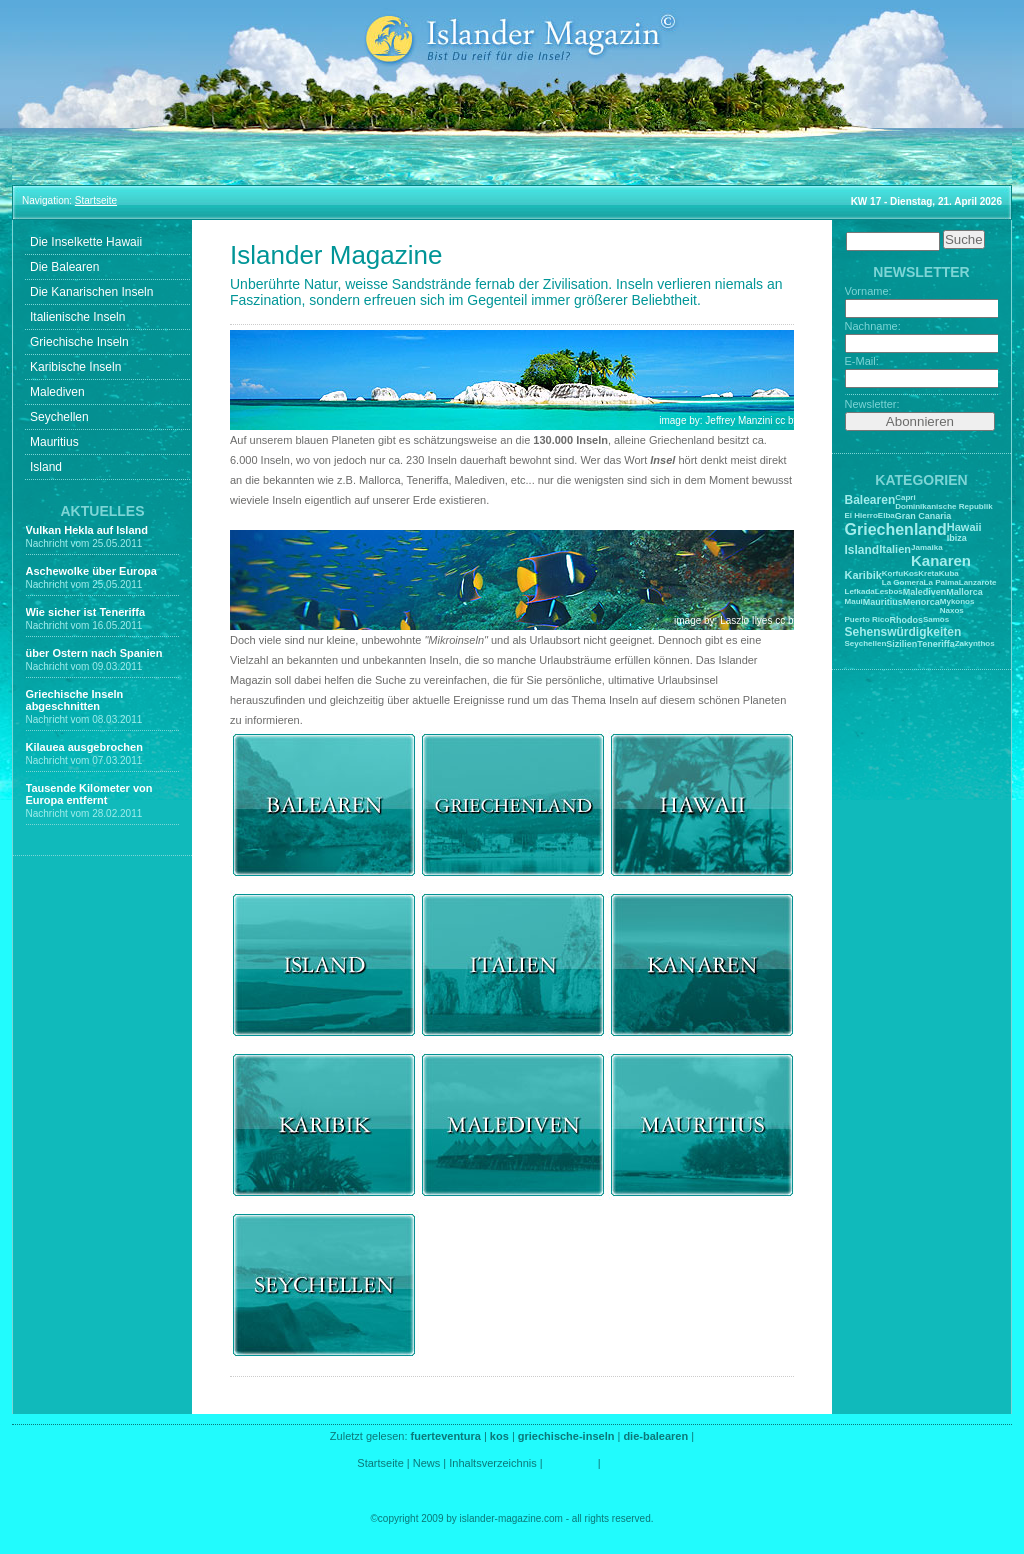 This screenshot has width=1024, height=1554. Describe the element at coordinates (77, 317) in the screenshot. I see `Italienische Inseln` at that location.